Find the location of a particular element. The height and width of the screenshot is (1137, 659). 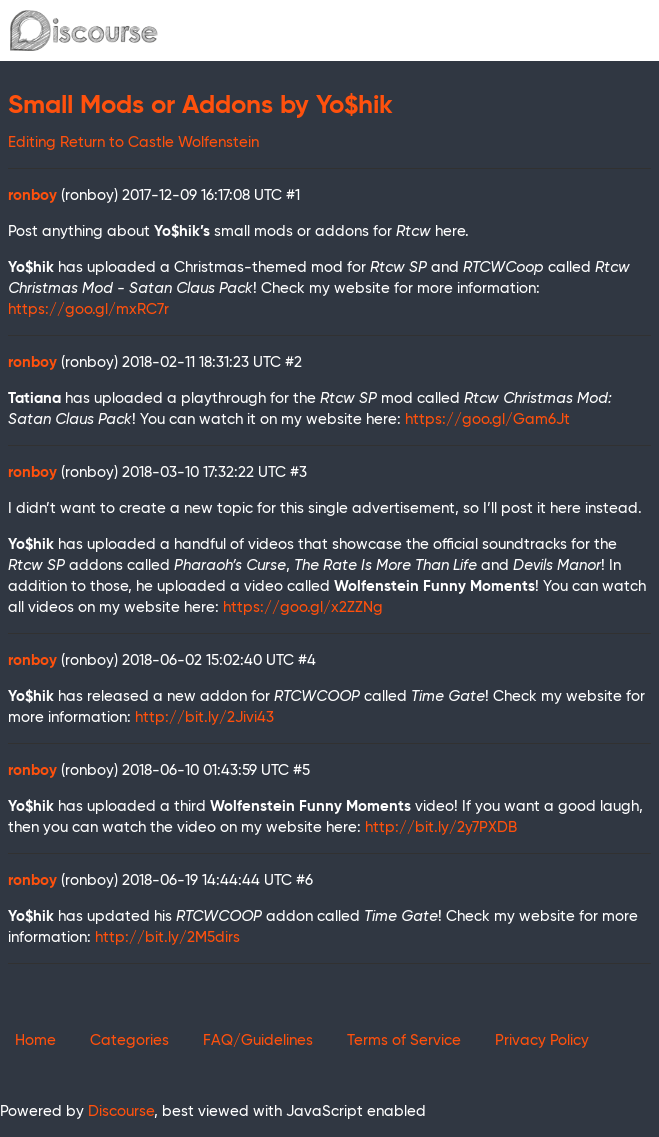

FAQ/Guidelines is located at coordinates (258, 1040).